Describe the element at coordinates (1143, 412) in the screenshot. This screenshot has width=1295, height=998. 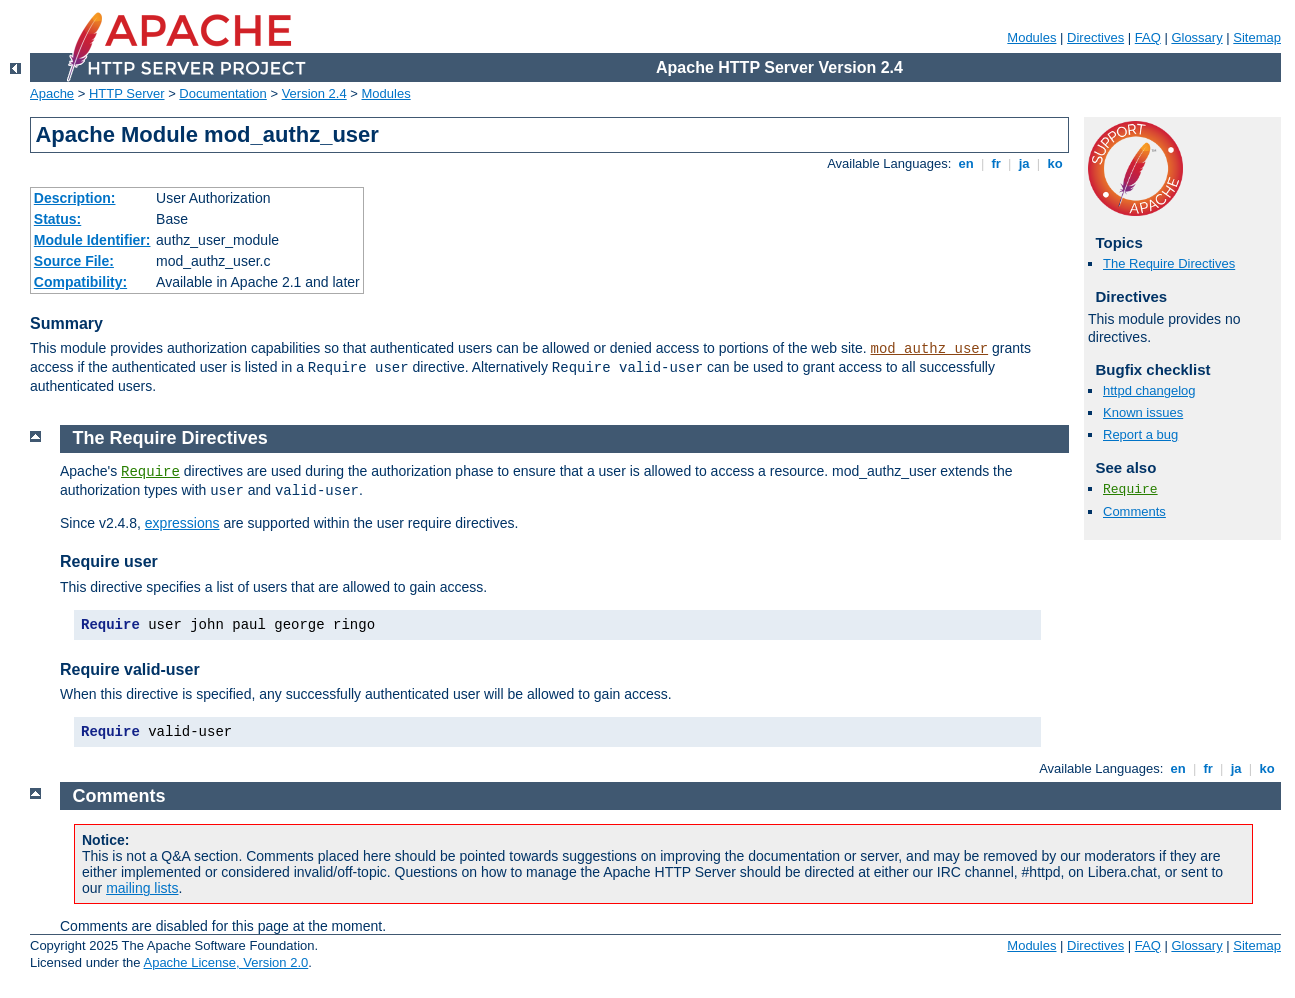
I see `Known issues` at that location.